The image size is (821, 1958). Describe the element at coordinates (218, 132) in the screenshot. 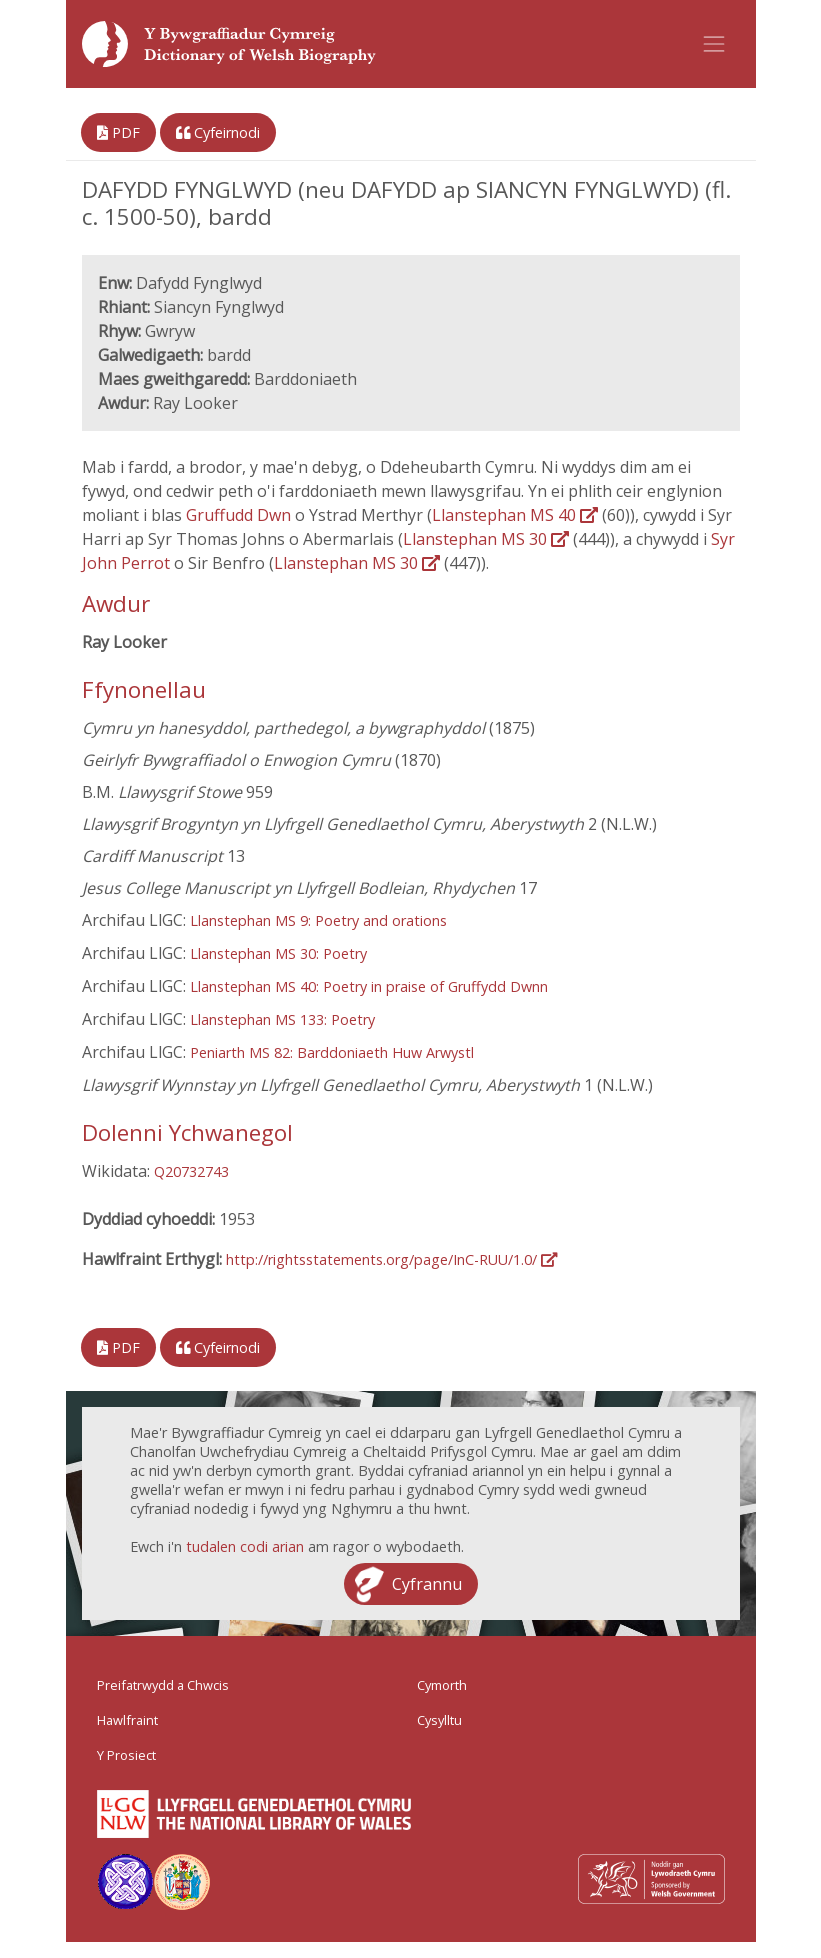

I see `Cyfeirnodi` at that location.